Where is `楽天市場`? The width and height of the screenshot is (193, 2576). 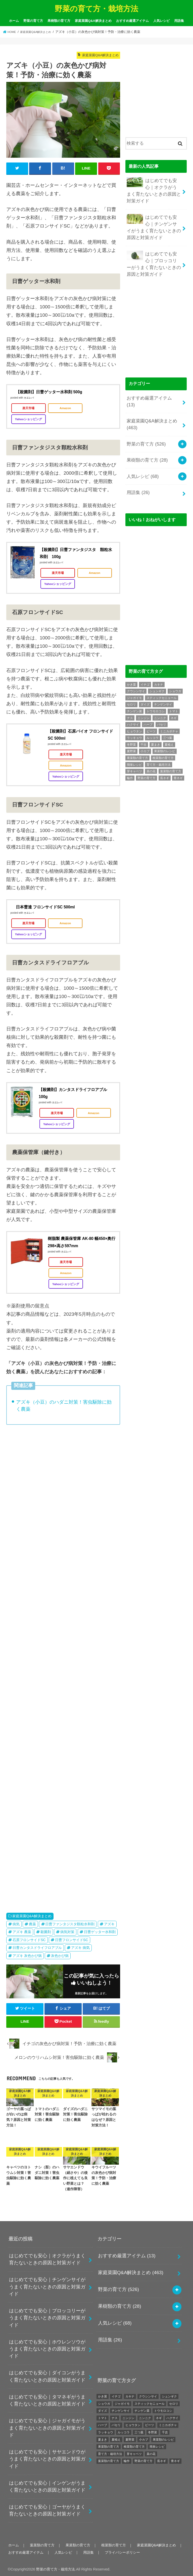 楽天市場 is located at coordinates (28, 405).